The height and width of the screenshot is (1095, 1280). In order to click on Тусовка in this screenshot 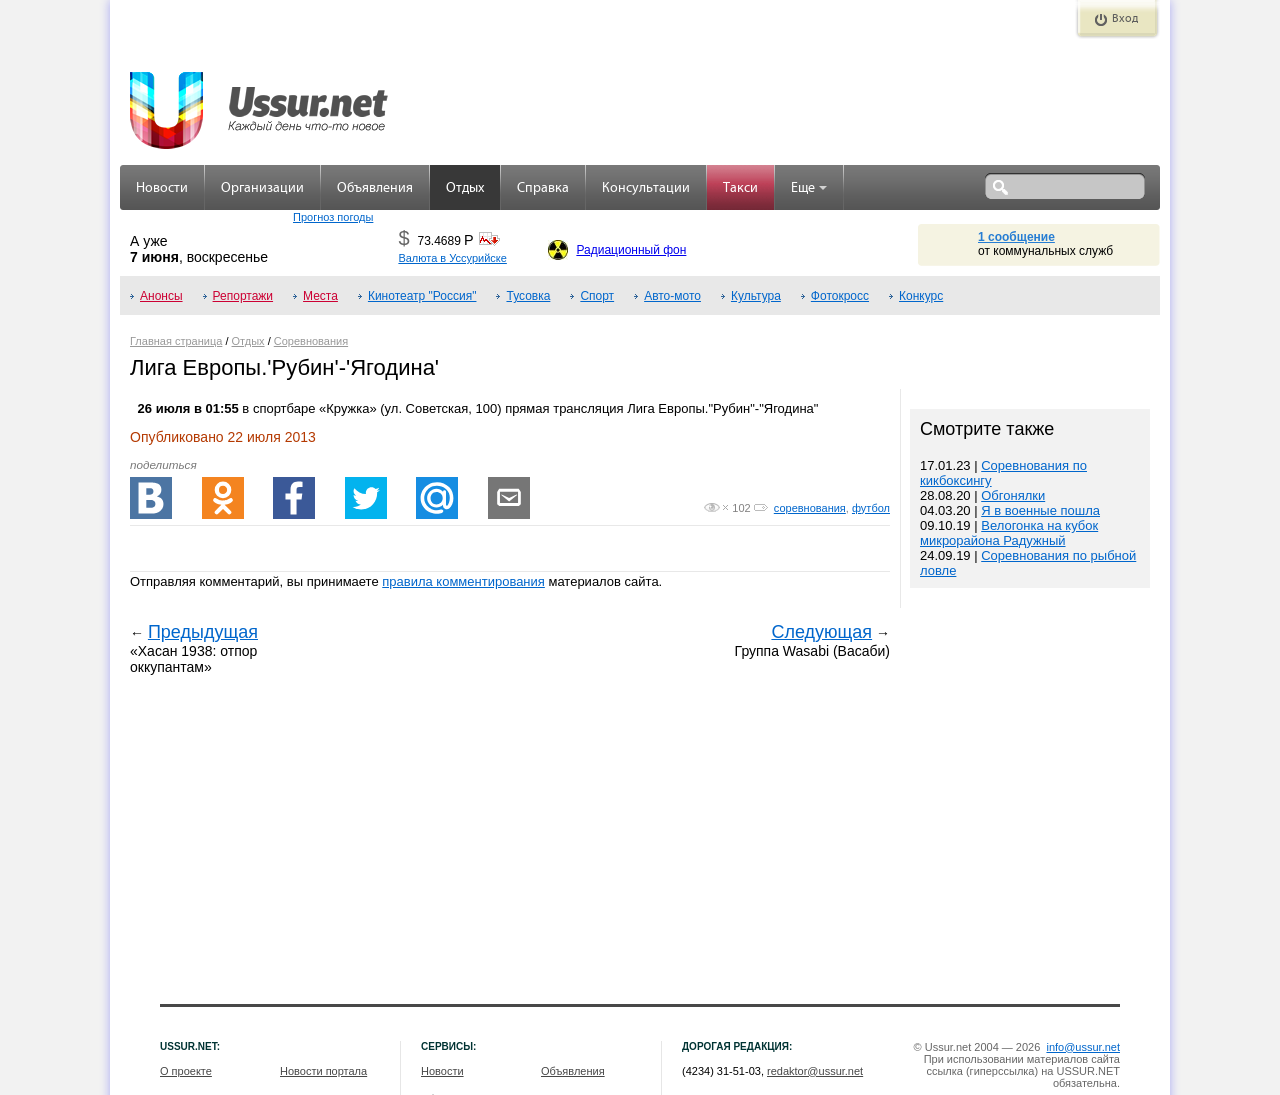, I will do `click(528, 296)`.